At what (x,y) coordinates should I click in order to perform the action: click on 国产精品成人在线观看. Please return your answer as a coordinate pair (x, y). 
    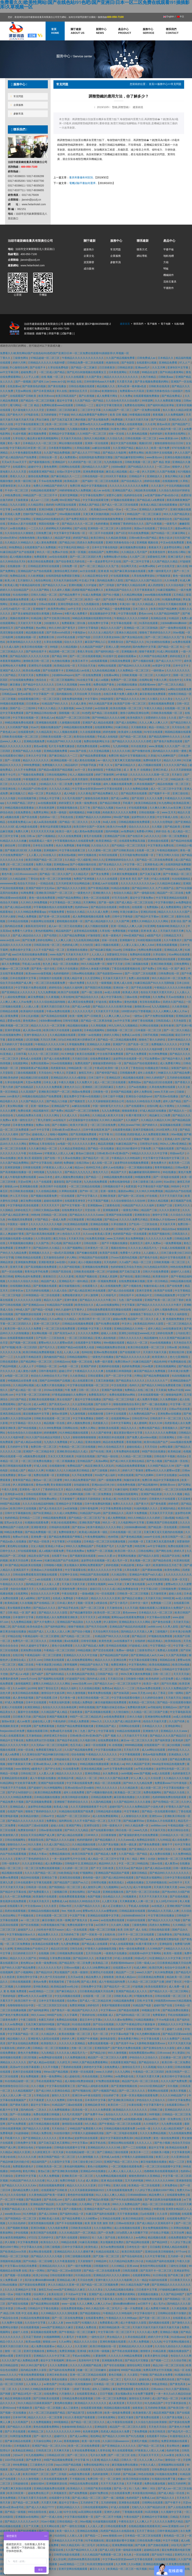
    Looking at the image, I should click on (94, 1943).